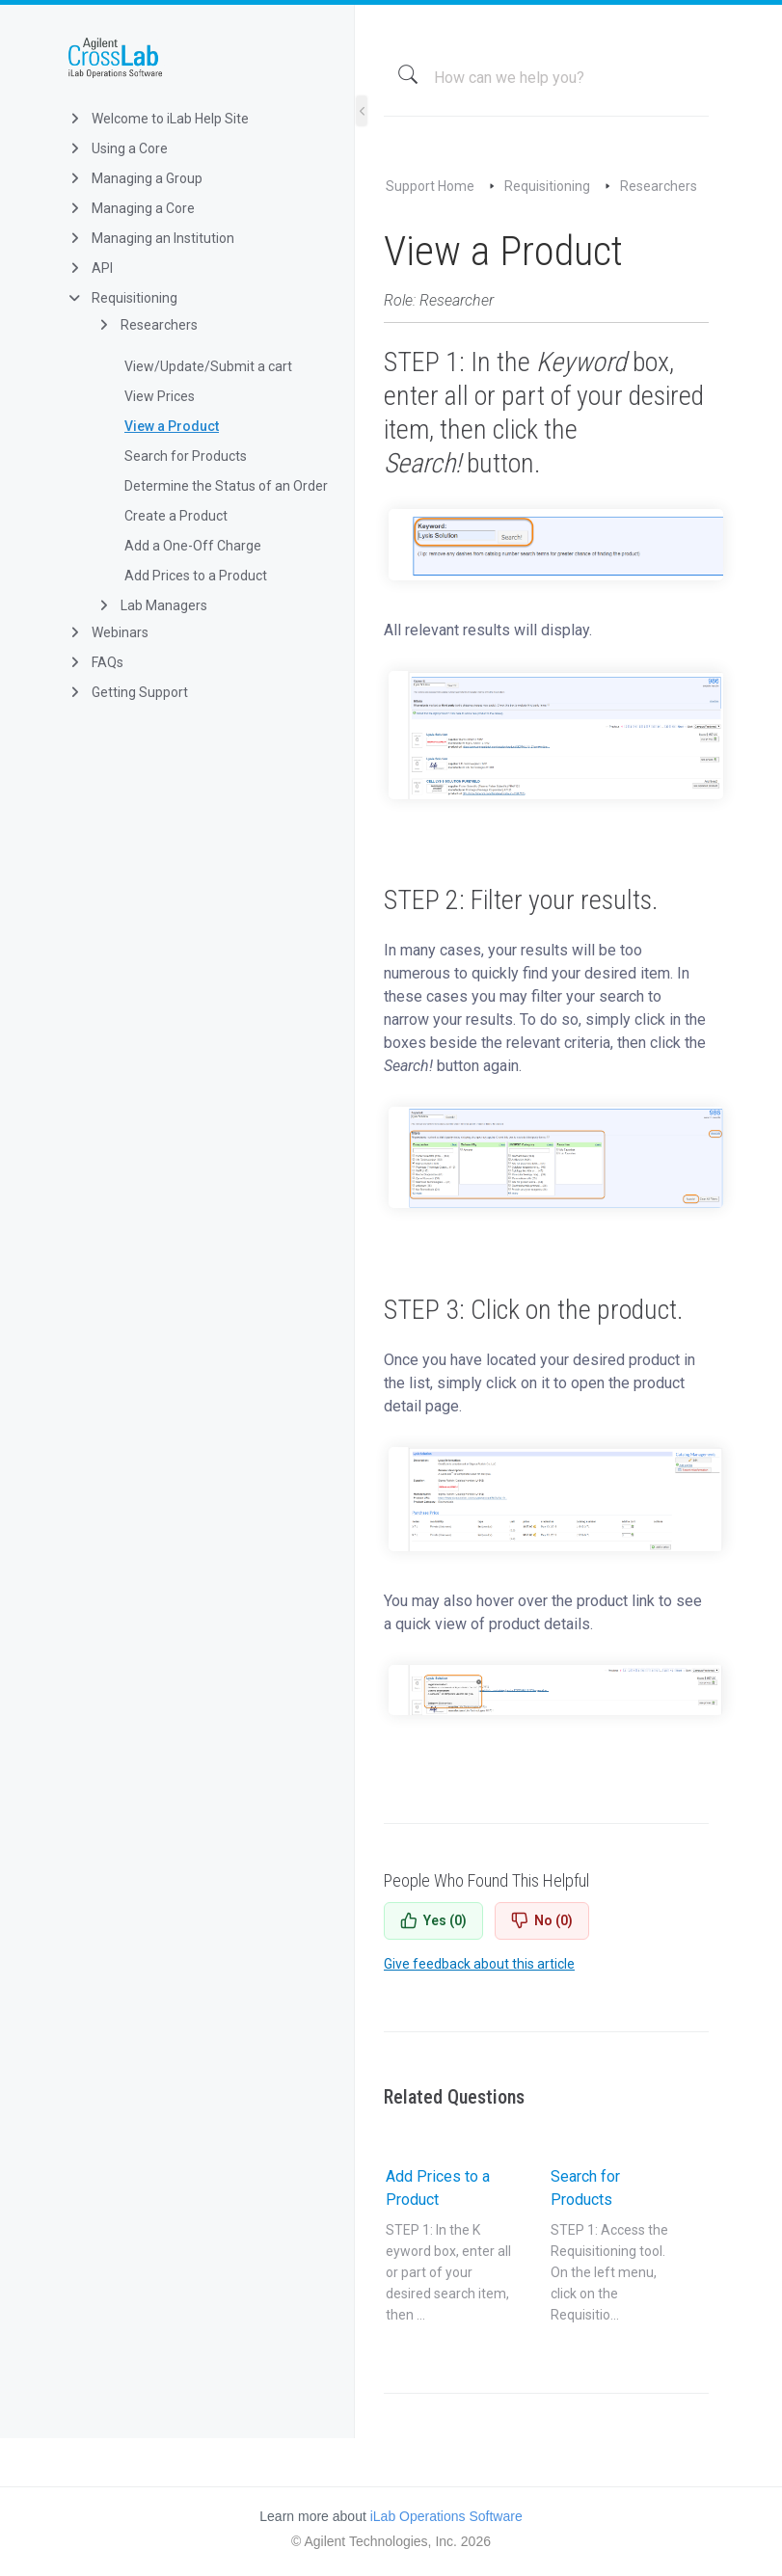  I want to click on View a Product, so click(171, 426).